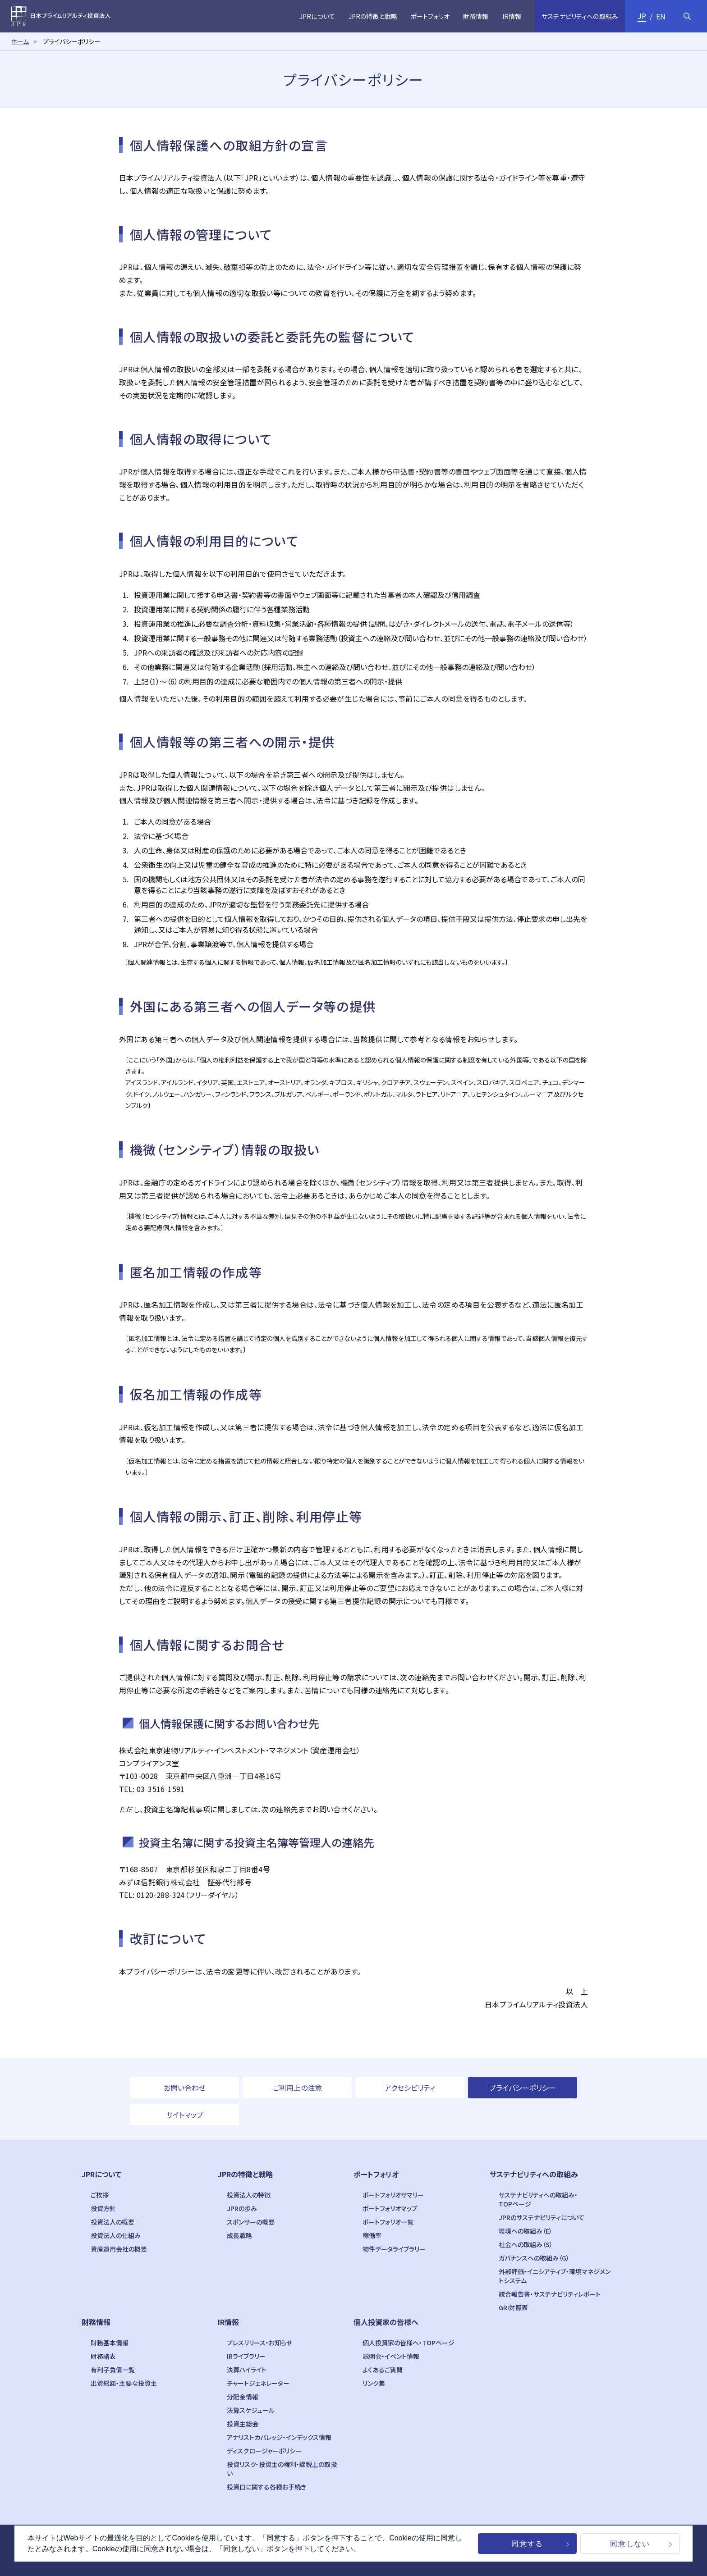  Describe the element at coordinates (527, 2544) in the screenshot. I see `同意する [button]` at that location.